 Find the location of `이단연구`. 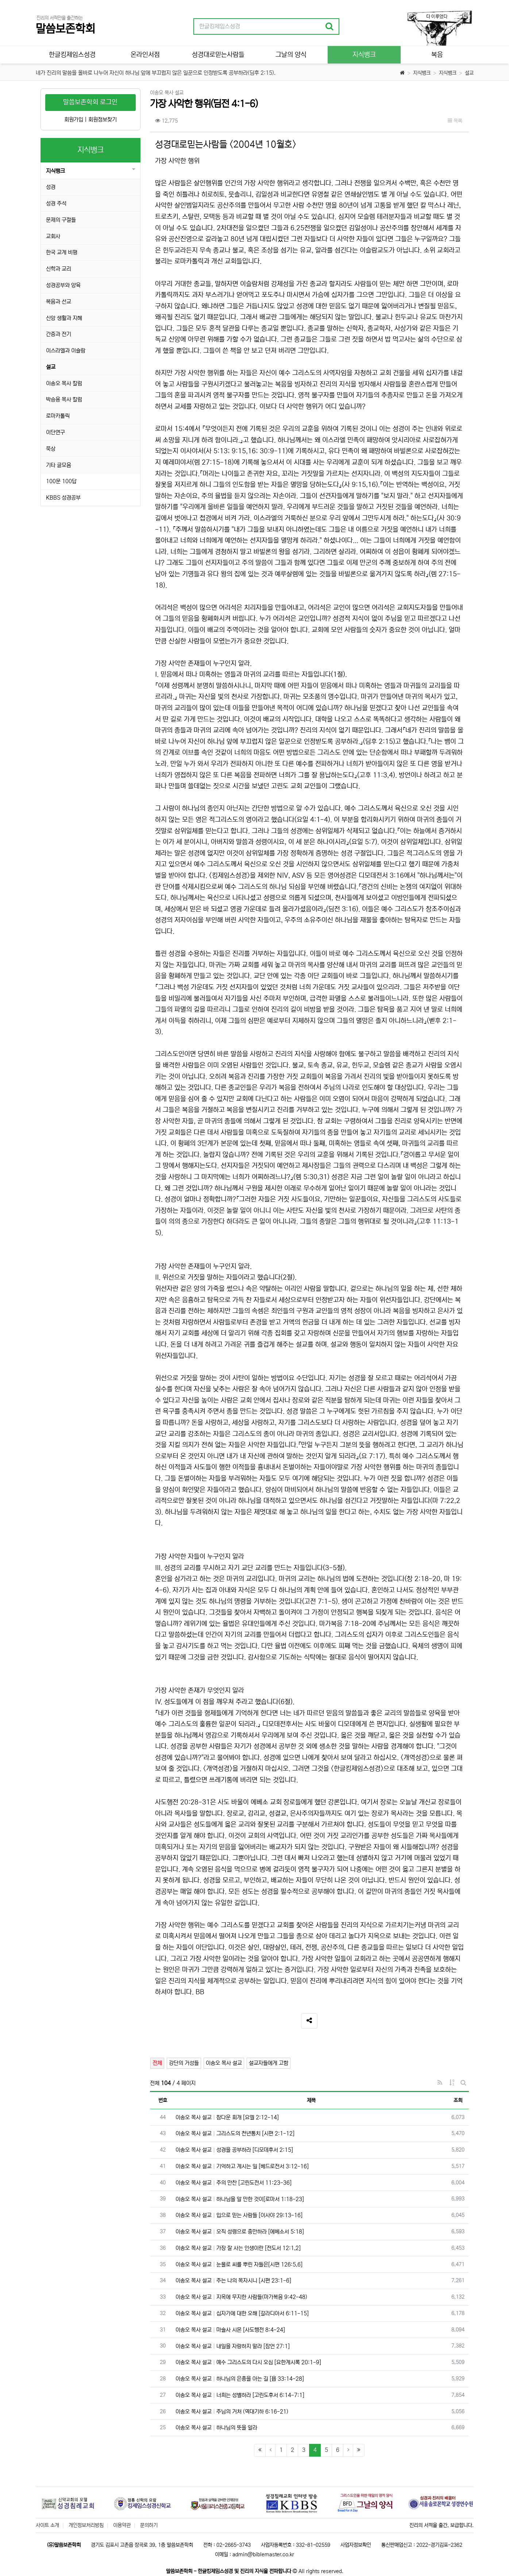

이단연구 is located at coordinates (55, 432).